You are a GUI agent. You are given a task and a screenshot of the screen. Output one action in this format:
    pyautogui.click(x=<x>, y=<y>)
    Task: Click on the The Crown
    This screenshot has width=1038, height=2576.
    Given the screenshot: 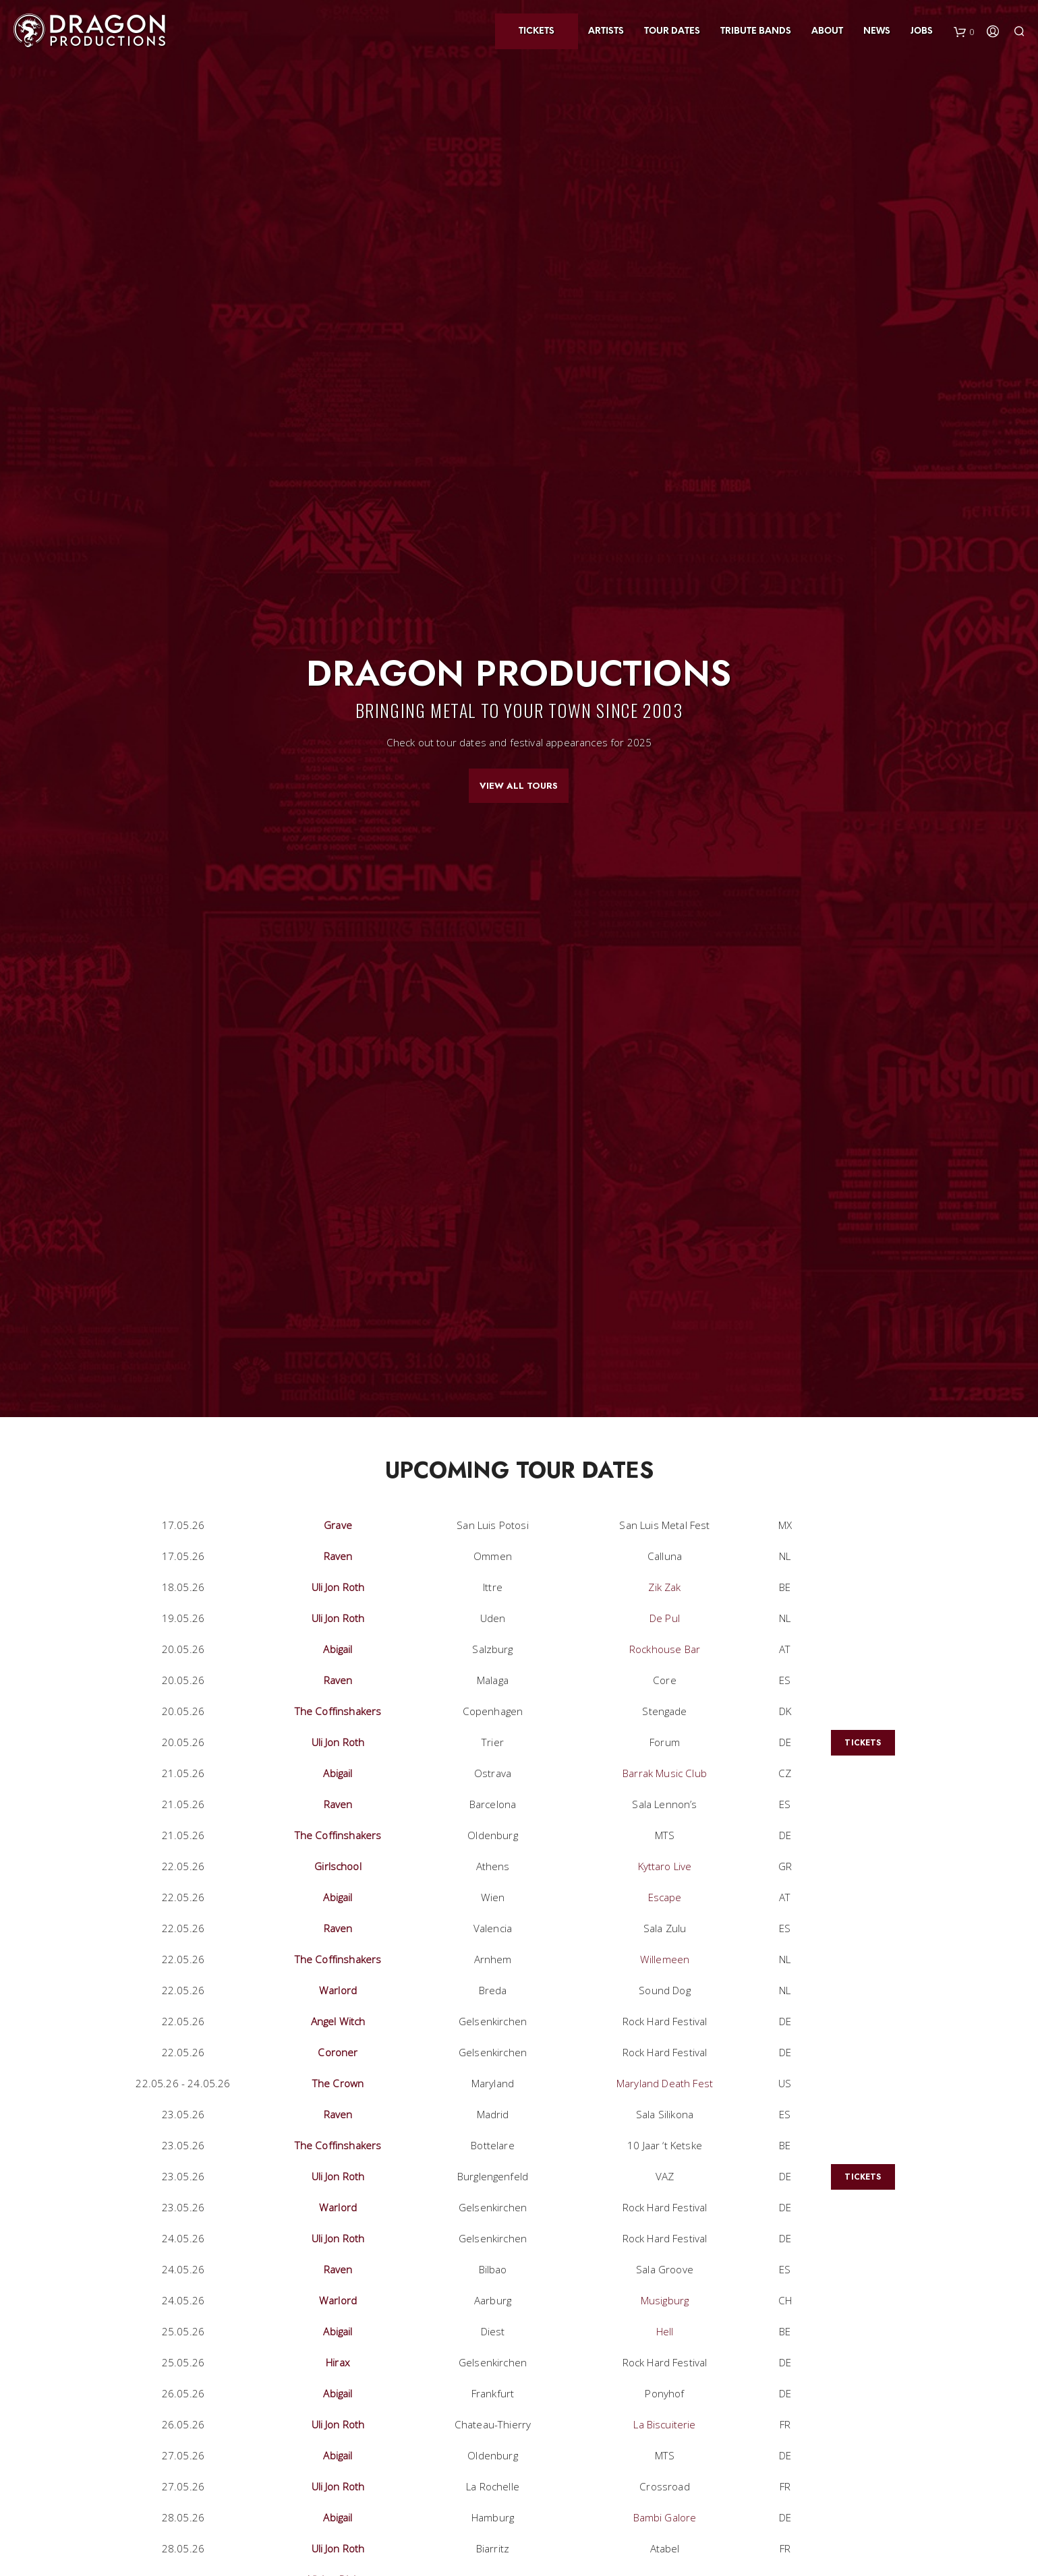 What is the action you would take?
    pyautogui.click(x=338, y=2083)
    